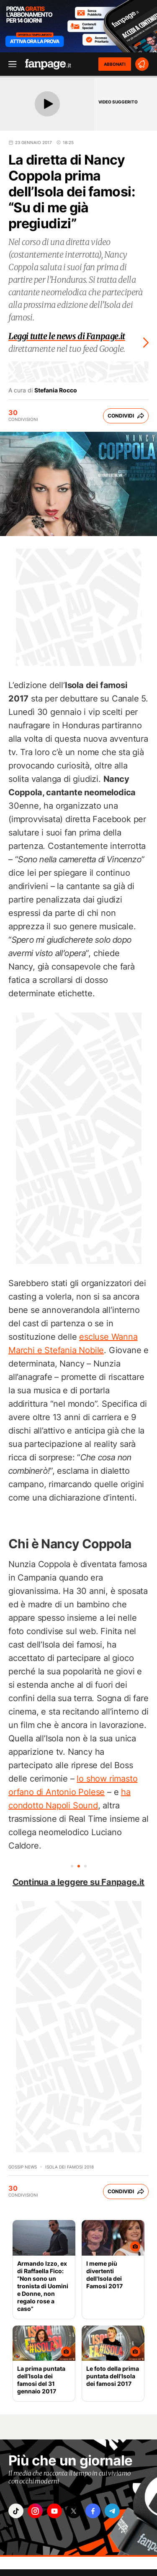 Image resolution: width=157 pixels, height=2576 pixels. I want to click on ABBONATI, so click(115, 64).